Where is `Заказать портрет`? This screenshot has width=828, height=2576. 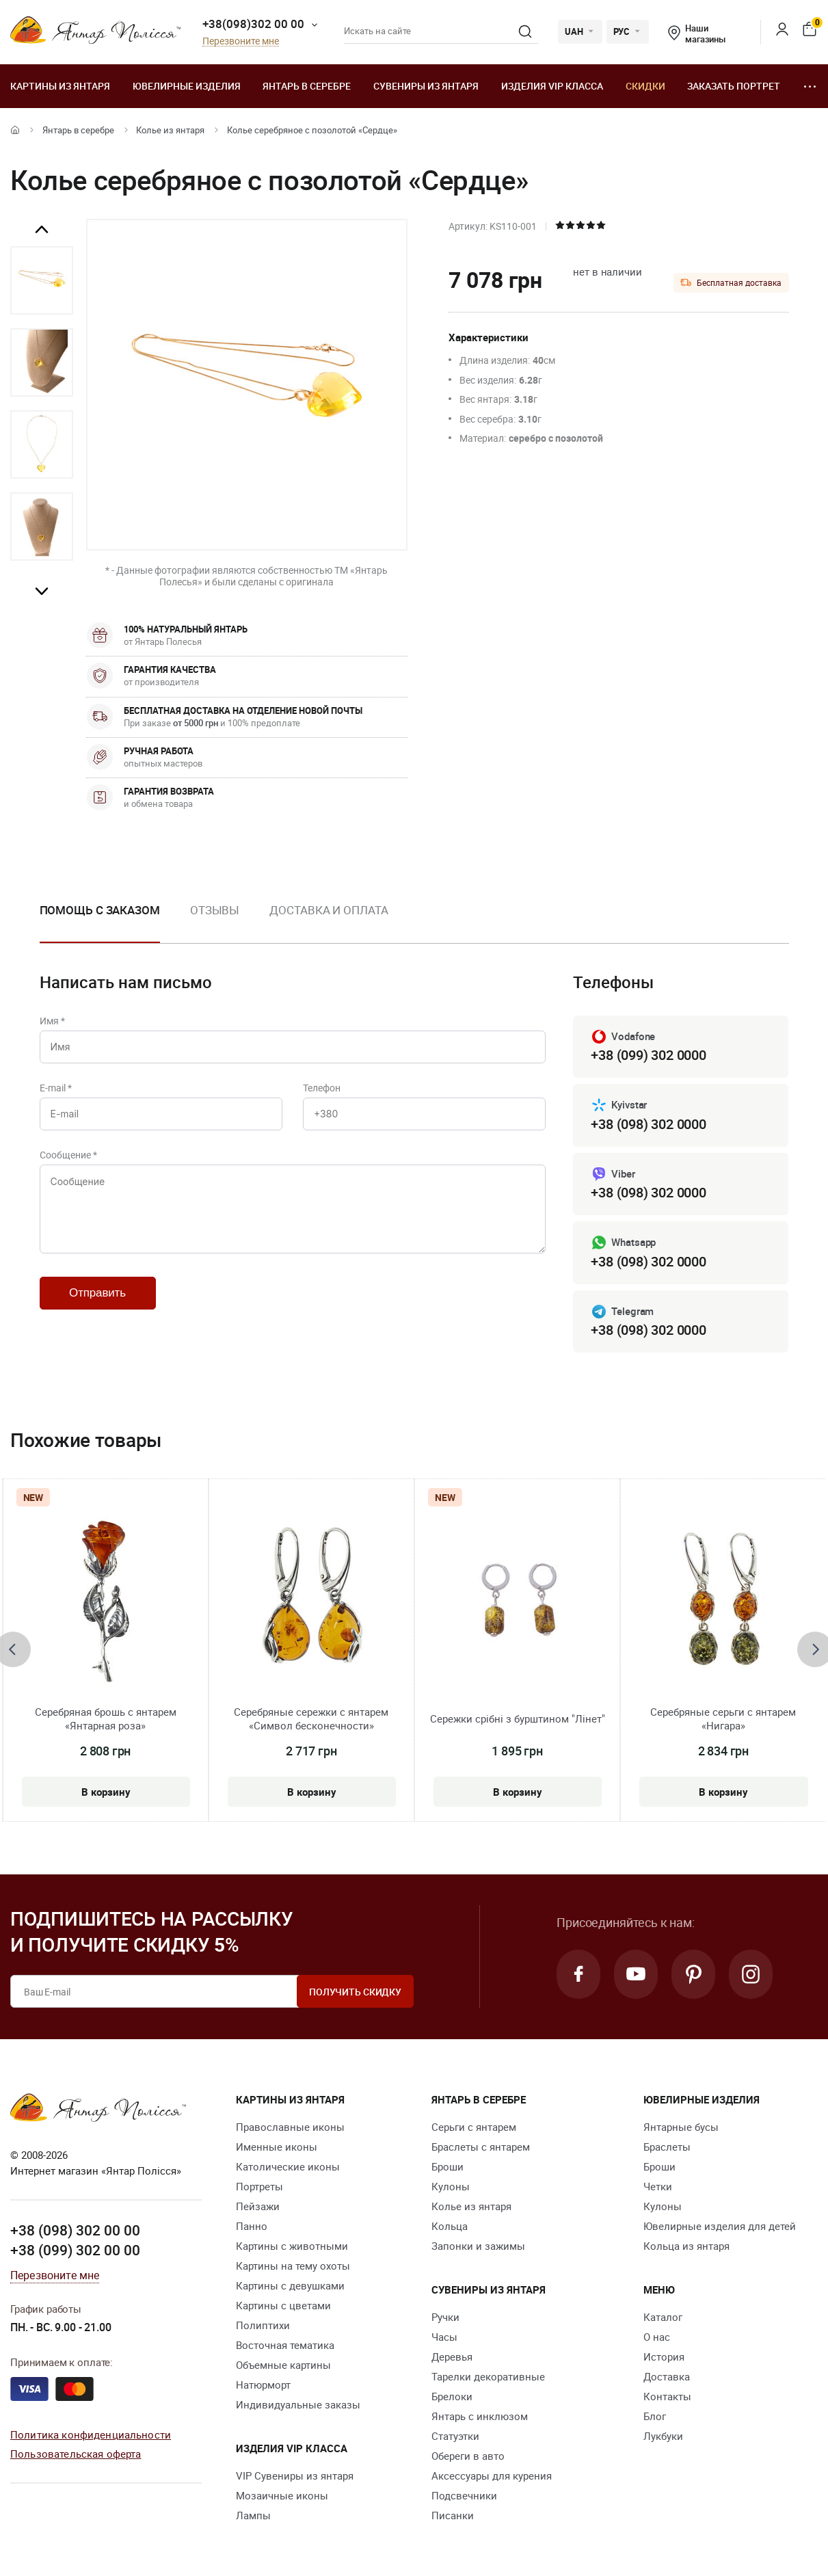
Заказать портрет is located at coordinates (733, 85).